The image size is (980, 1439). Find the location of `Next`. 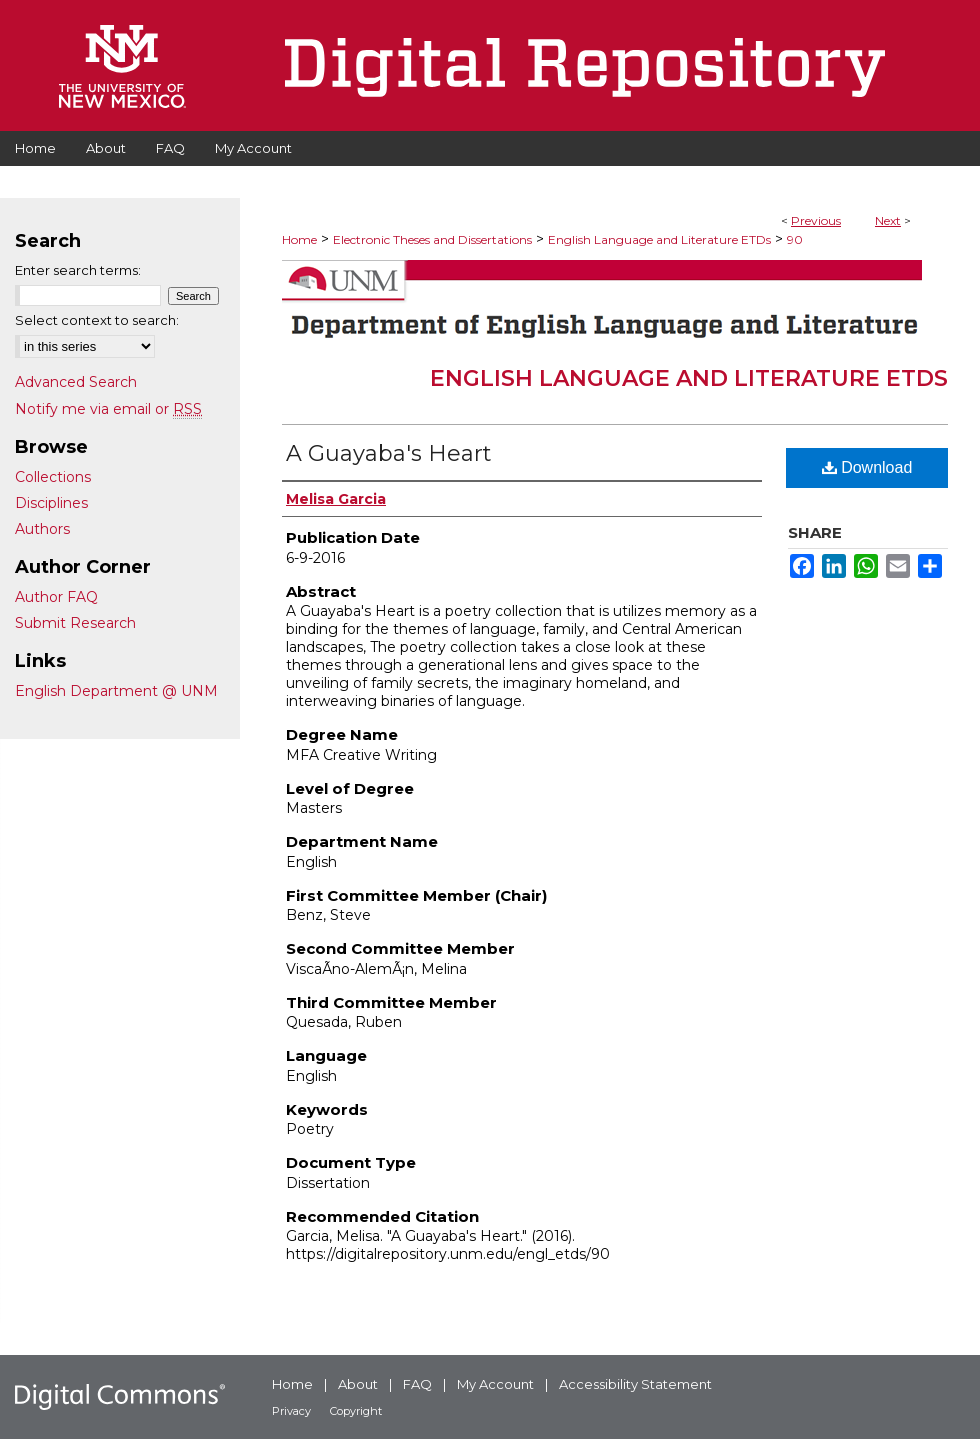

Next is located at coordinates (888, 220).